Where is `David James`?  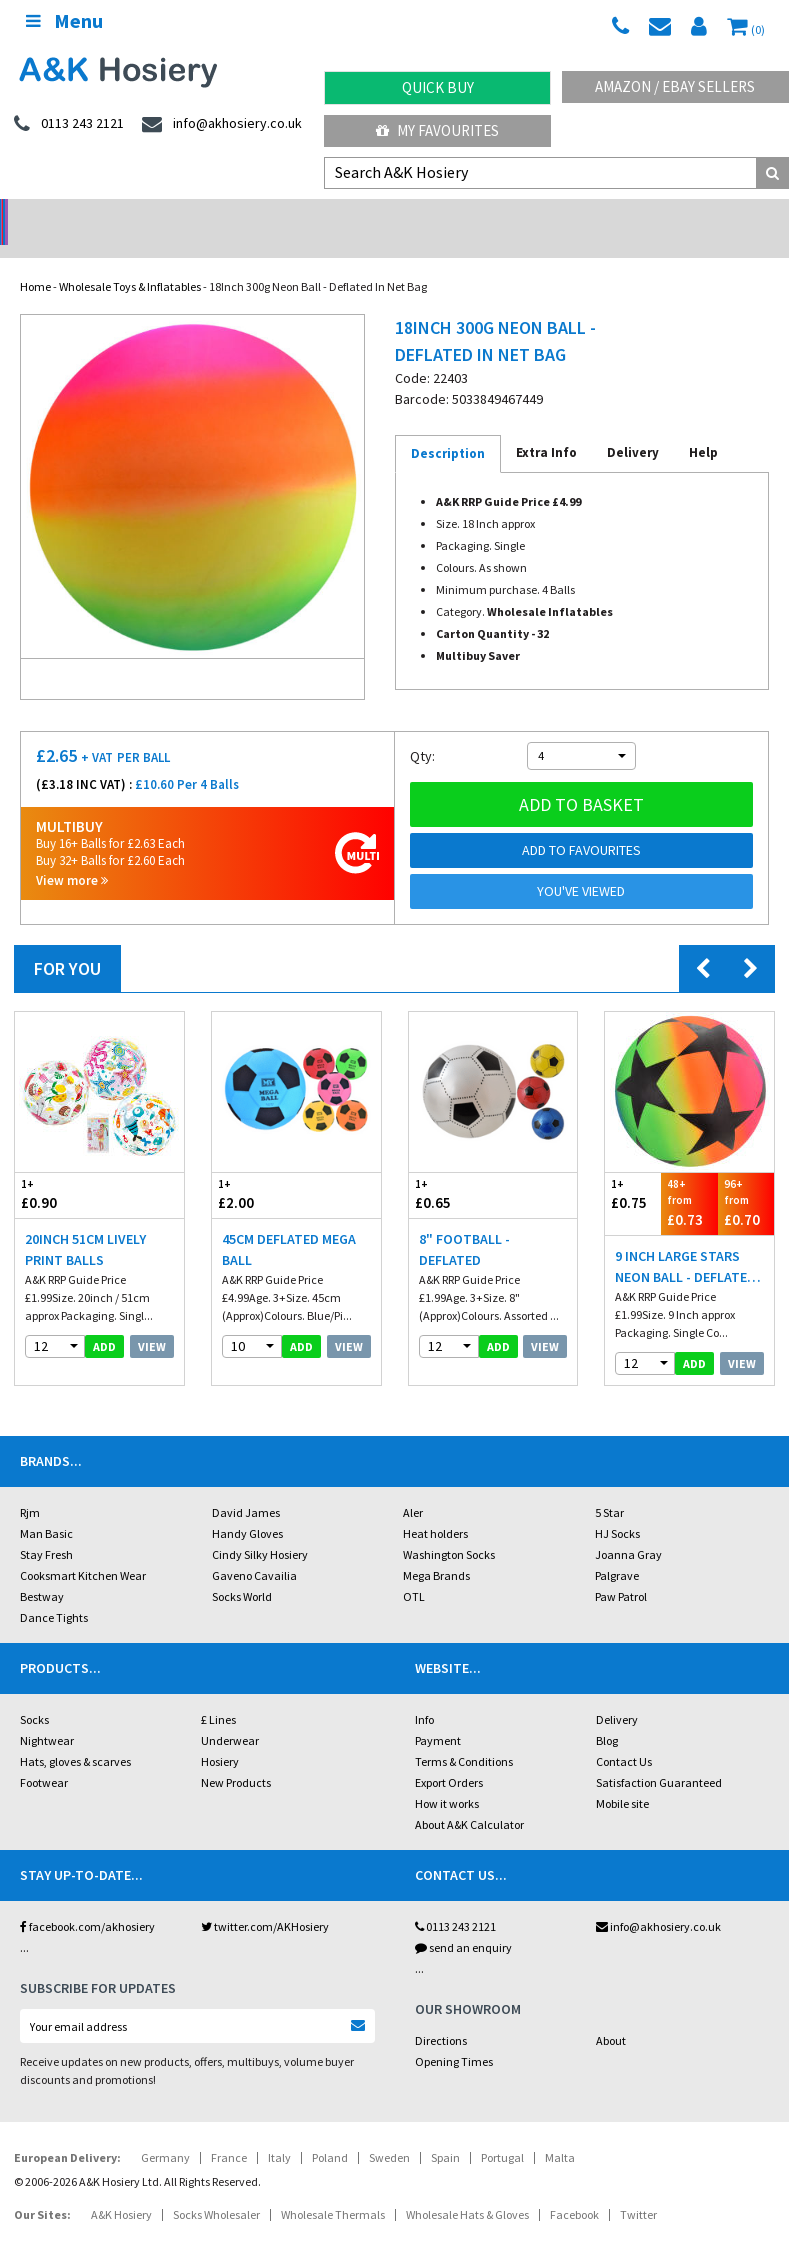 David James is located at coordinates (246, 1486).